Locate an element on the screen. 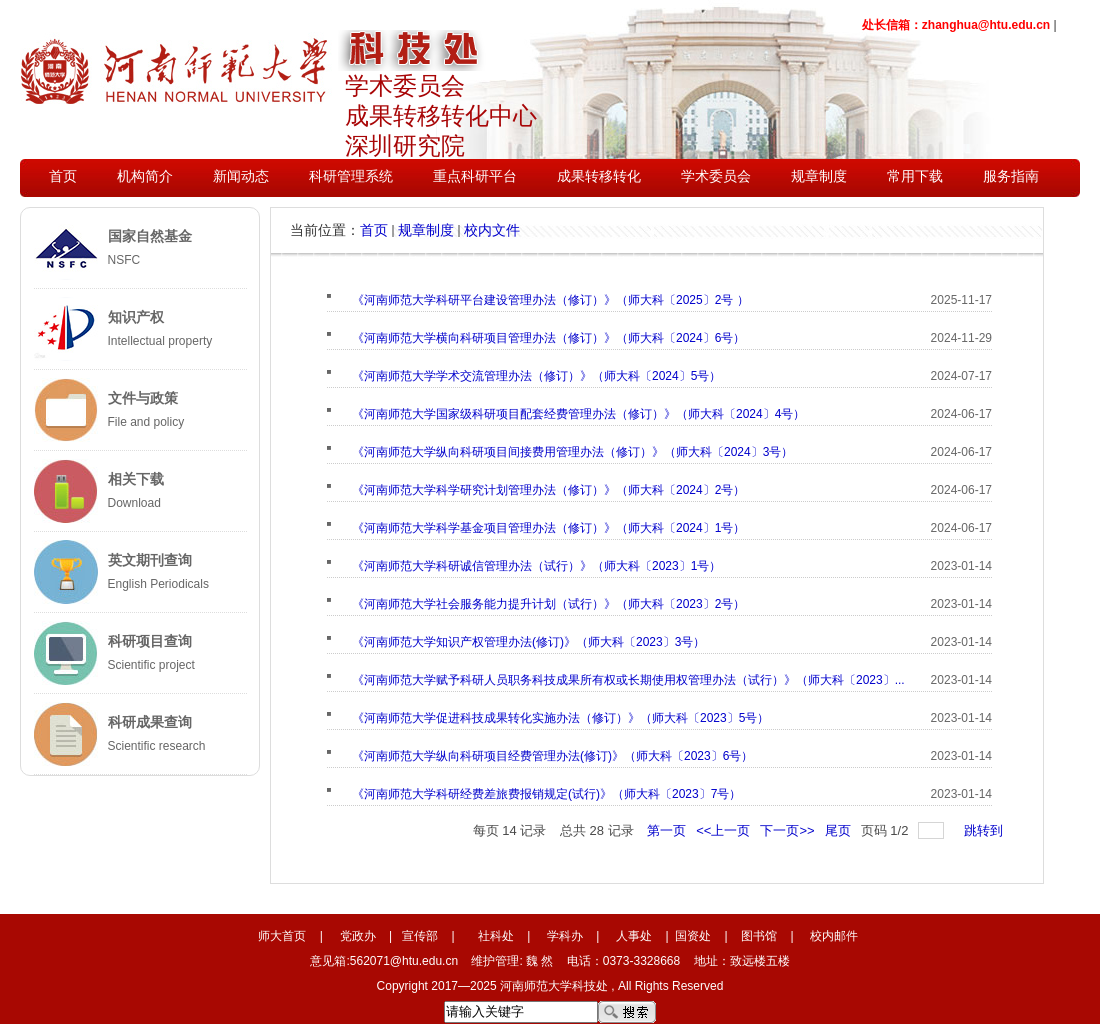 The image size is (1100, 1024). 《河南师范大学知识产权管理办法(修订)》（师大科〔2023〕3号） is located at coordinates (528, 642).